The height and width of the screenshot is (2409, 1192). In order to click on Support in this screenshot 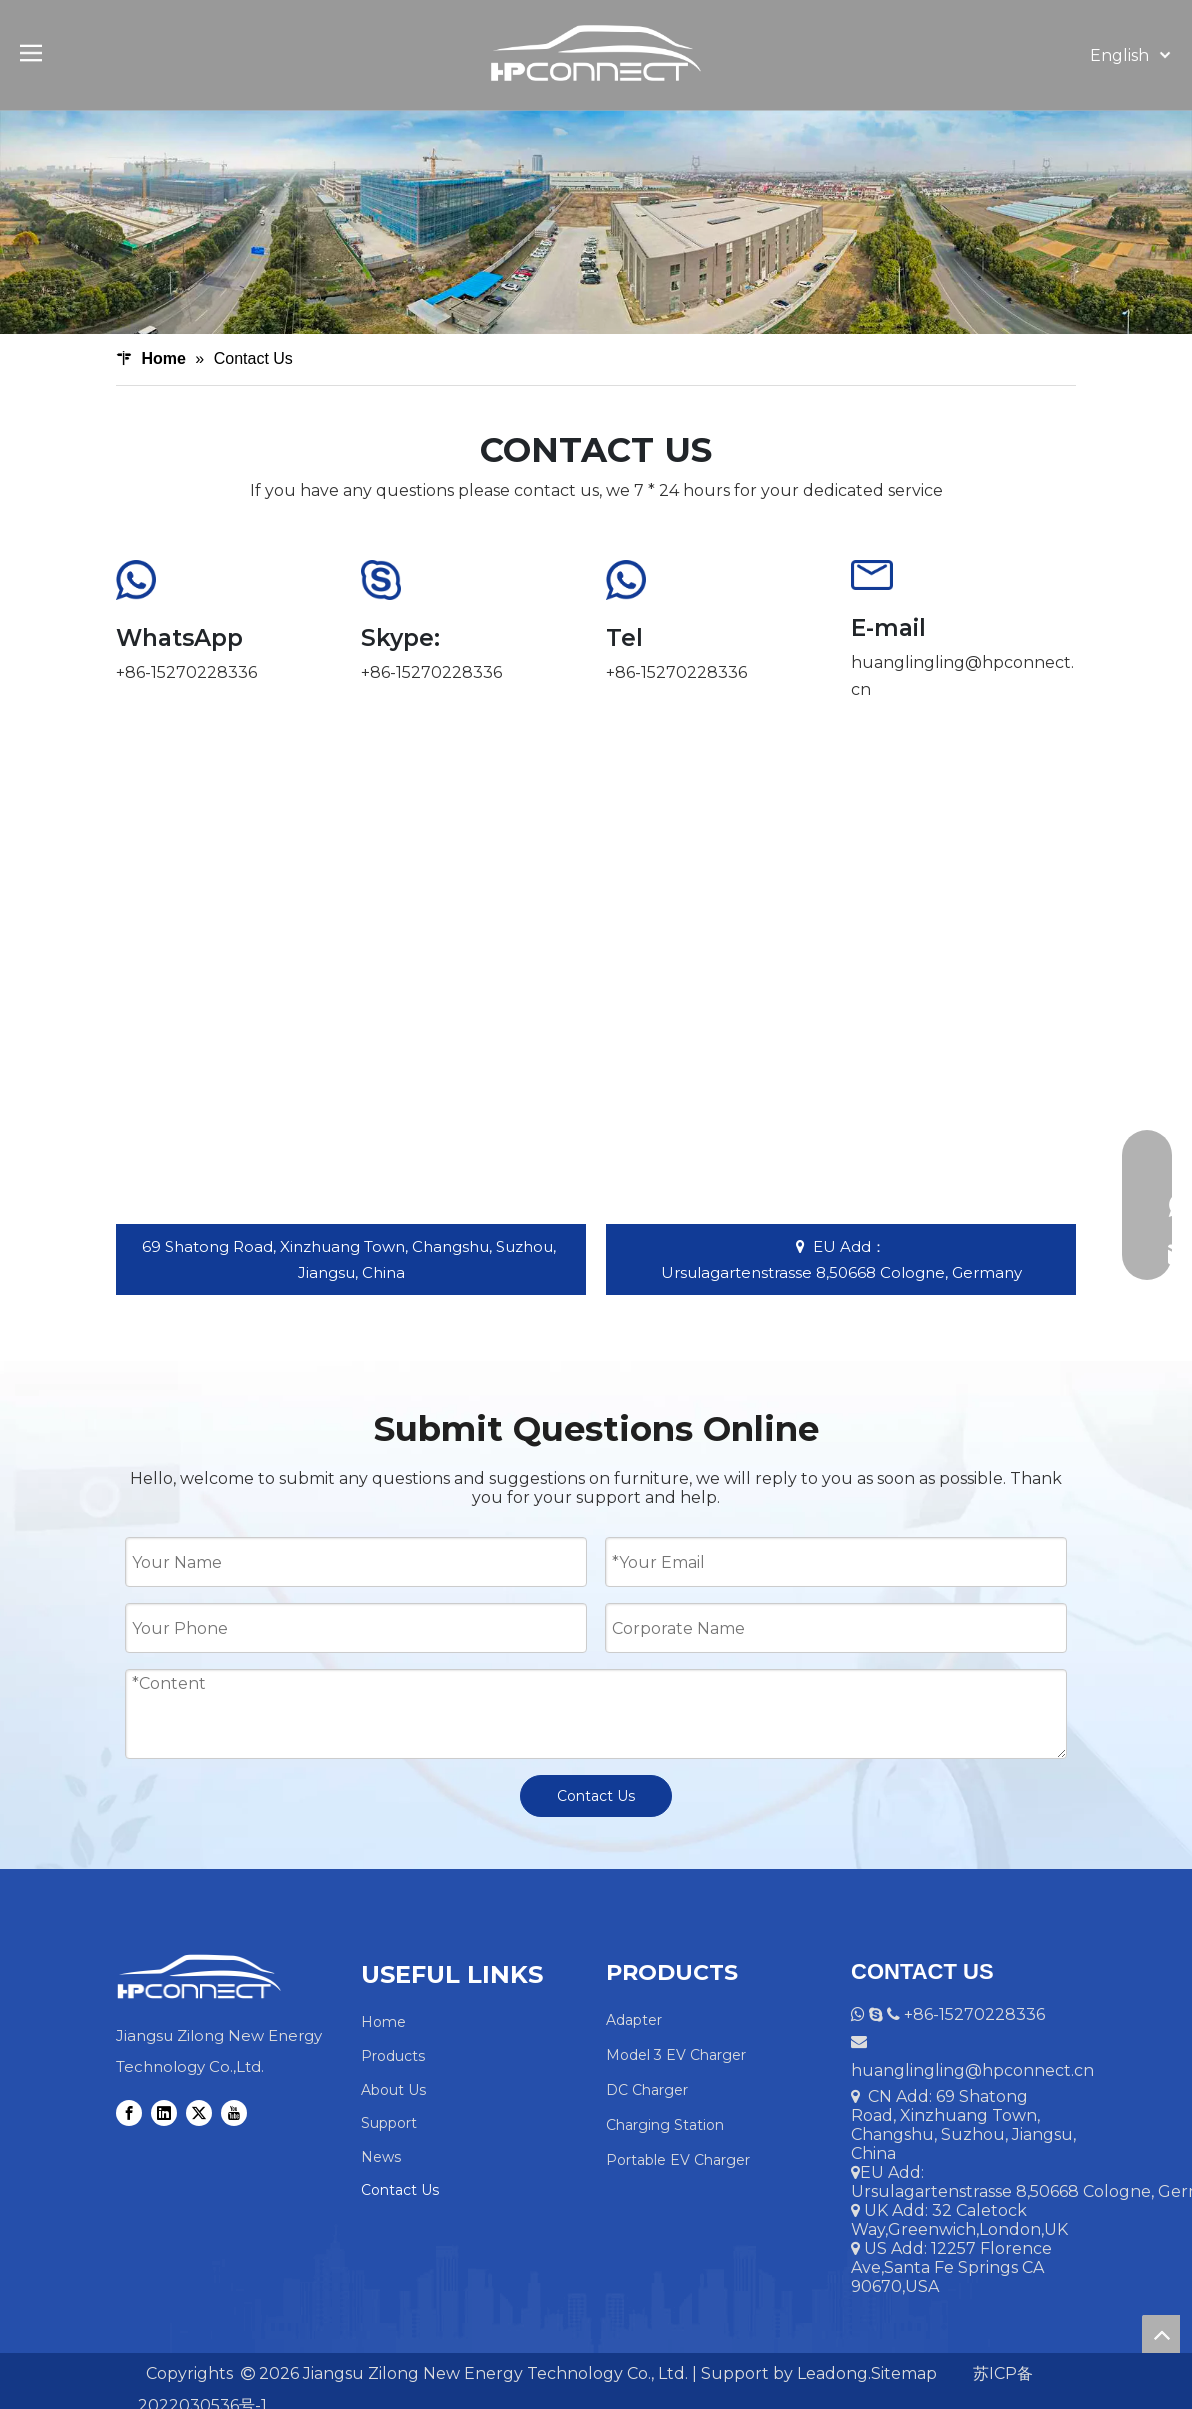, I will do `click(389, 2123)`.